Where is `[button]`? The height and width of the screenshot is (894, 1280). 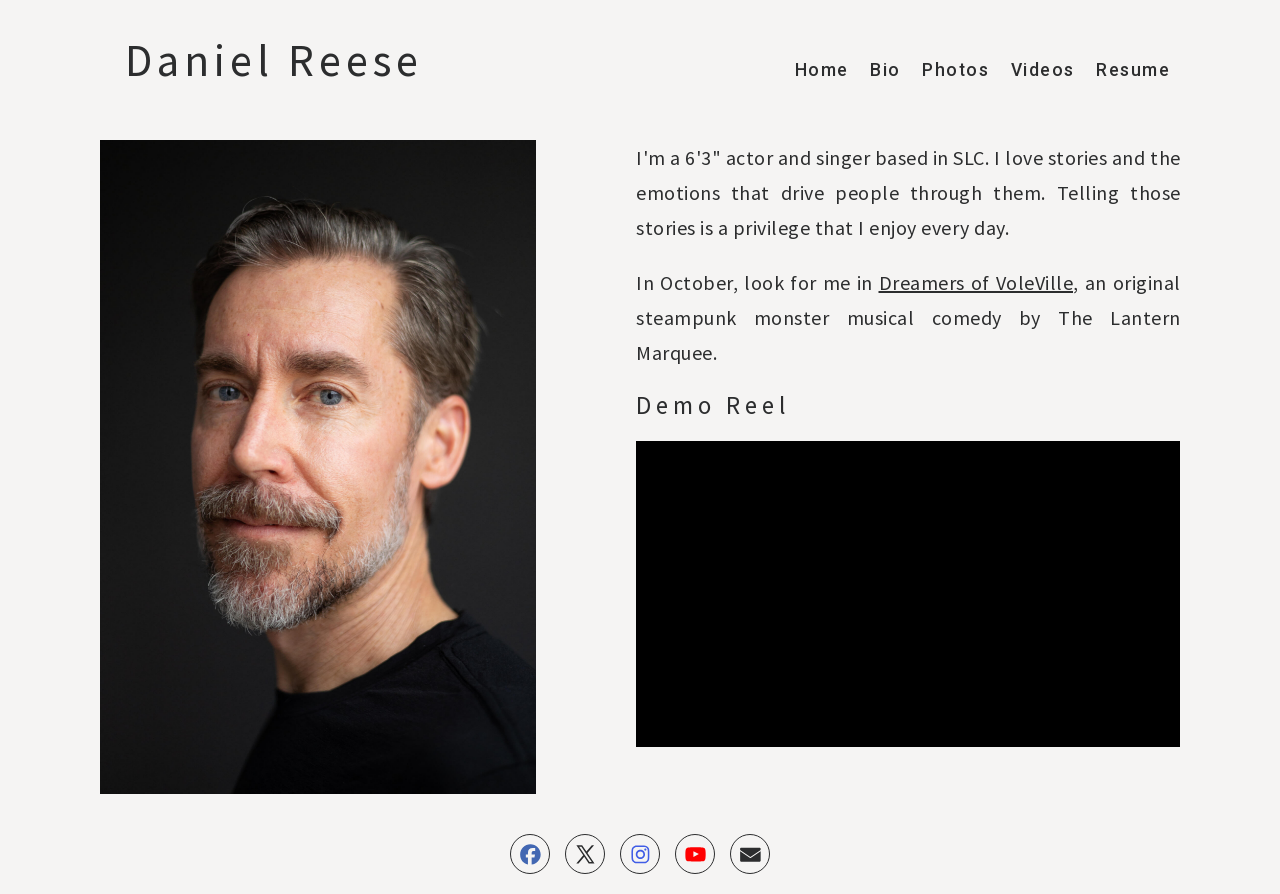 [button] is located at coordinates (530, 854).